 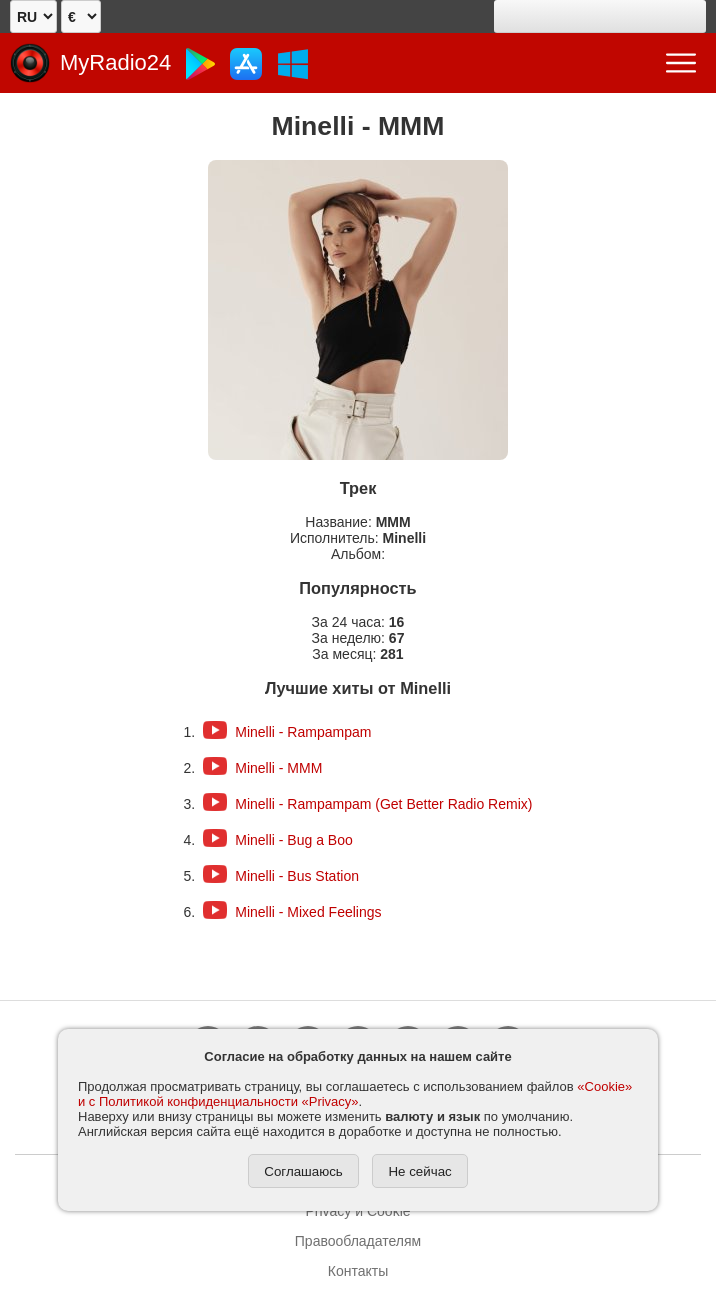 What do you see at coordinates (308, 912) in the screenshot?
I see `Minelli - Mixed Feelings` at bounding box center [308, 912].